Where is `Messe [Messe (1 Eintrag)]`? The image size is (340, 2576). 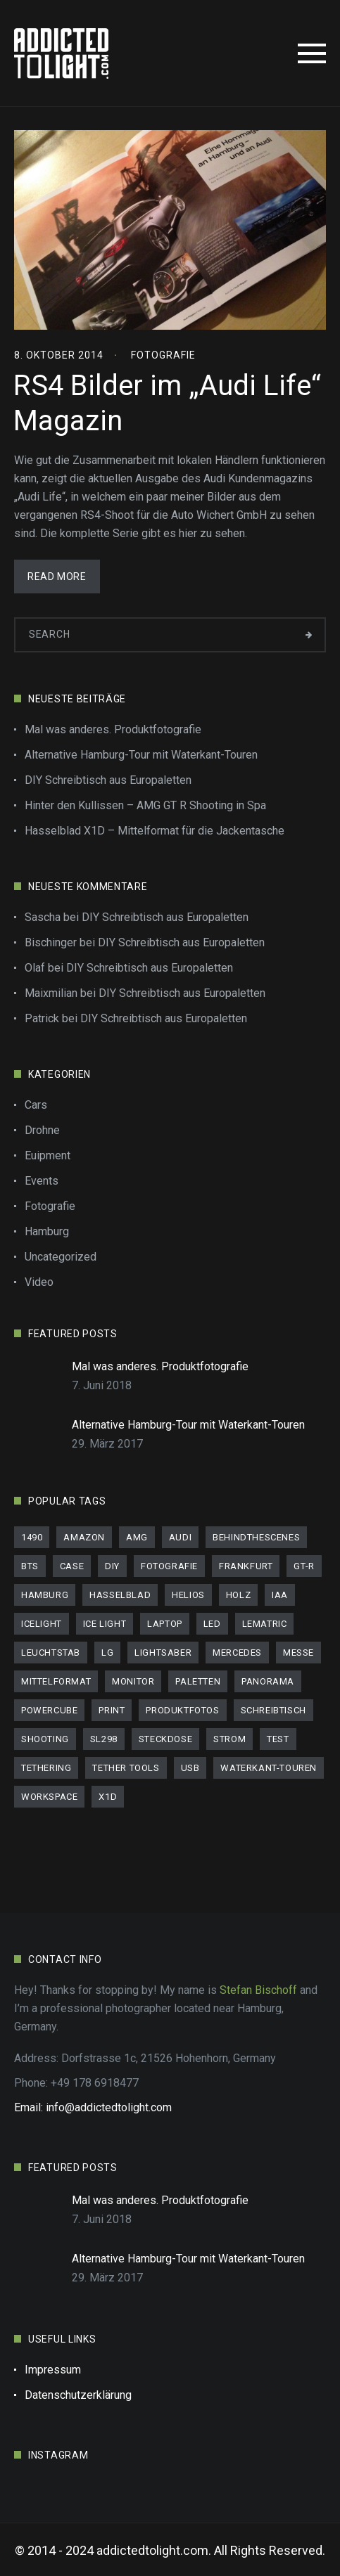 Messe [Messe (1 Eintrag)] is located at coordinates (298, 1652).